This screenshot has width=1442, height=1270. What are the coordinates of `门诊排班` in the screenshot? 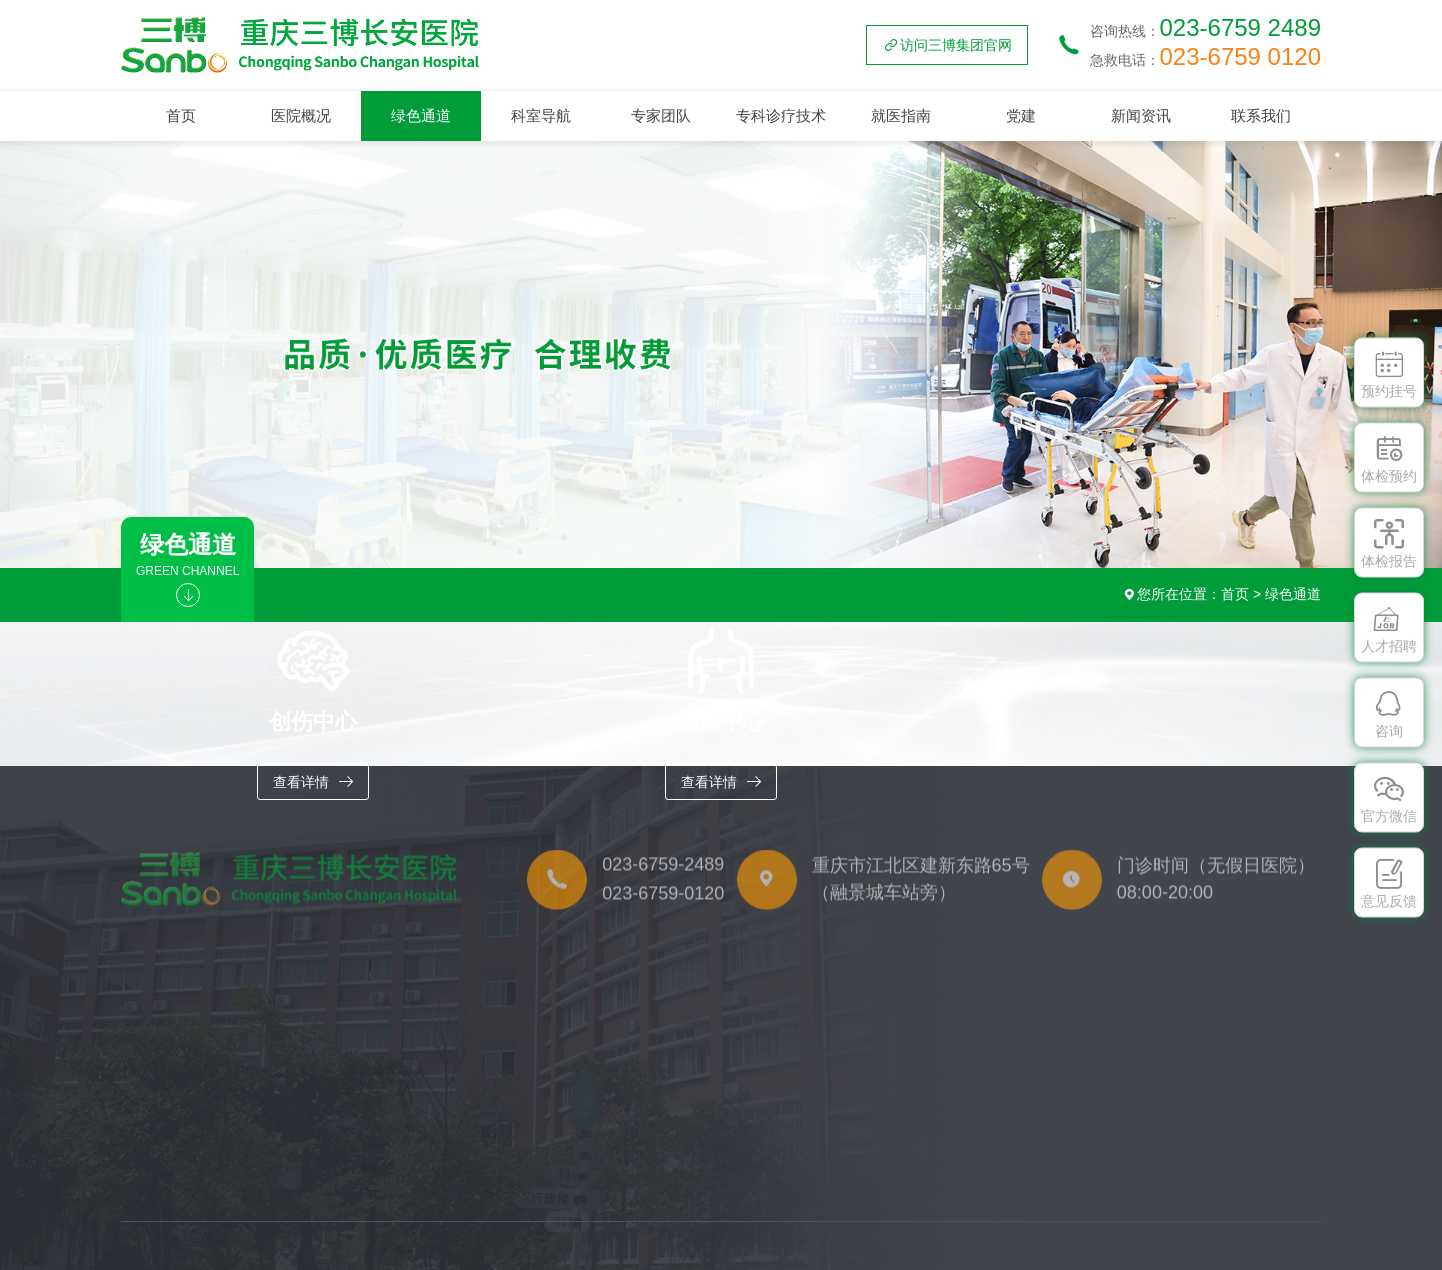 It's located at (949, 1225).